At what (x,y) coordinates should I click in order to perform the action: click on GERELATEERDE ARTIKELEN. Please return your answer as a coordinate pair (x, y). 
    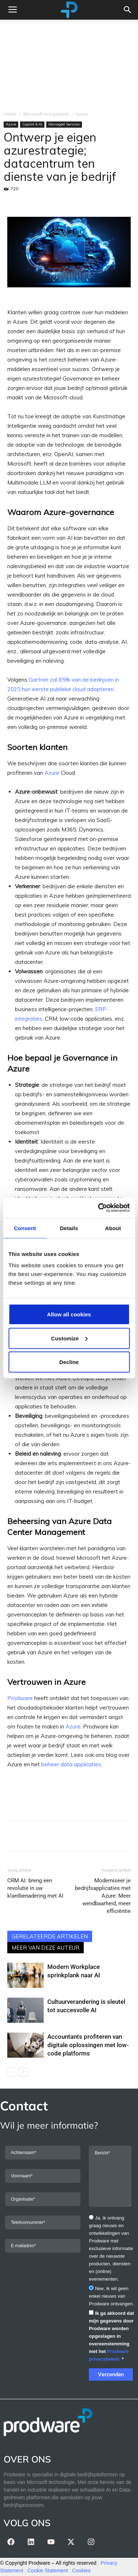
    Looking at the image, I should click on (50, 1936).